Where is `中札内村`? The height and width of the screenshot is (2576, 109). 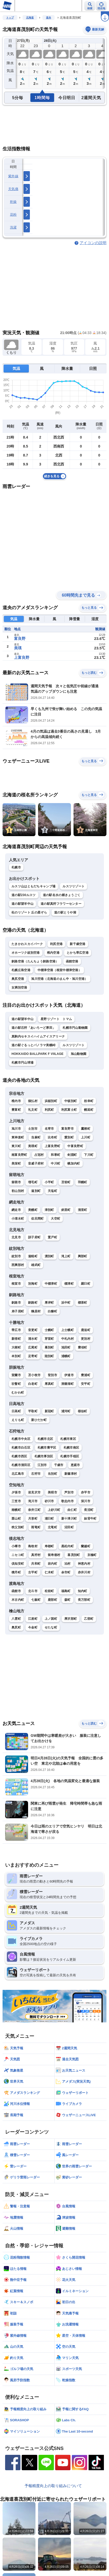 中札内村 is located at coordinates (67, 1339).